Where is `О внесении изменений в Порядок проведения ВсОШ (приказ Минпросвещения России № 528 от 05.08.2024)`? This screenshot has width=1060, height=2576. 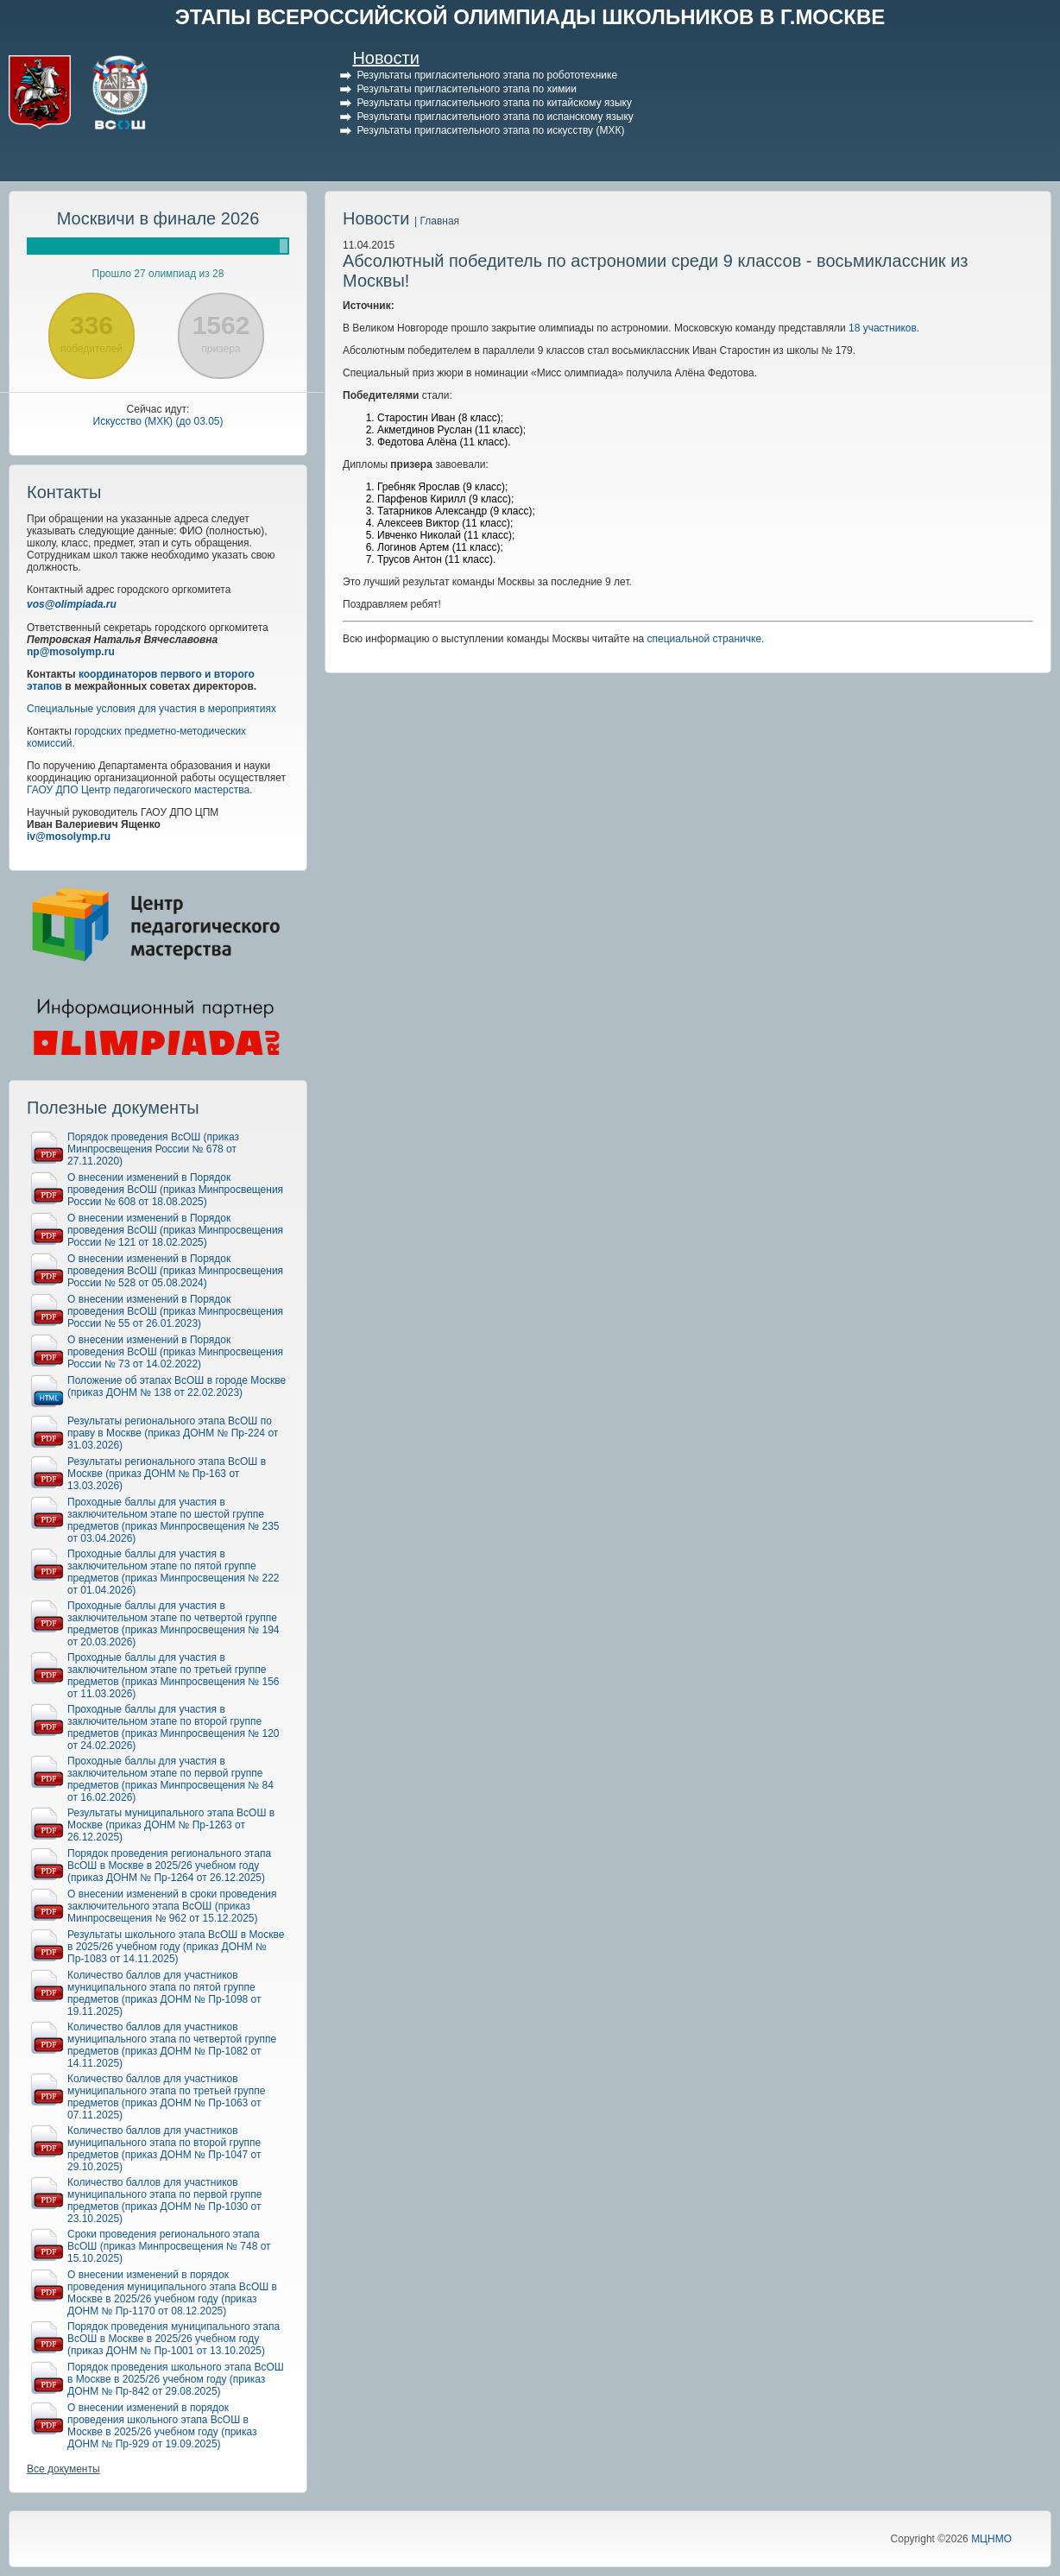
О внесении изменений в Порядок проведения ВсОШ (приказ Минпросвещения России № 528 от 05.08.2024) is located at coordinates (175, 1271).